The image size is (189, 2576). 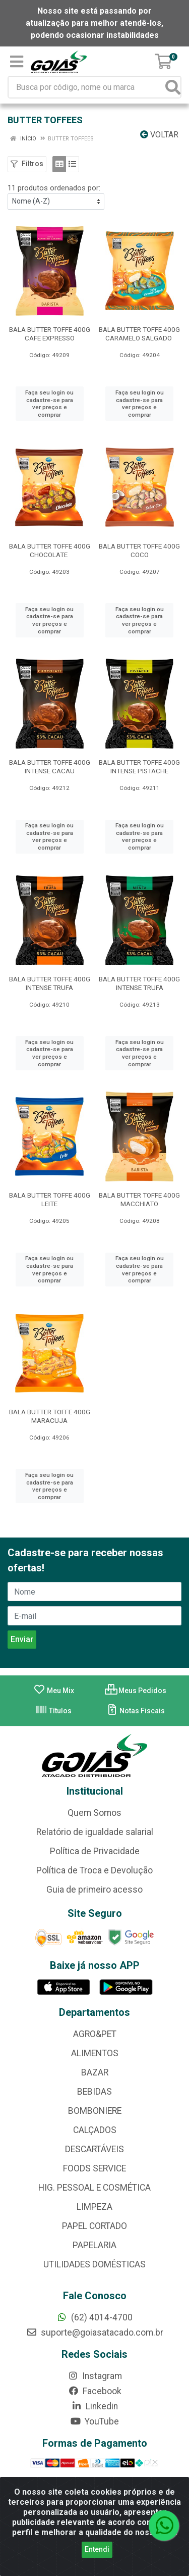 I want to click on BALA BUTTER TOFFE 400G COCO, so click(x=139, y=550).